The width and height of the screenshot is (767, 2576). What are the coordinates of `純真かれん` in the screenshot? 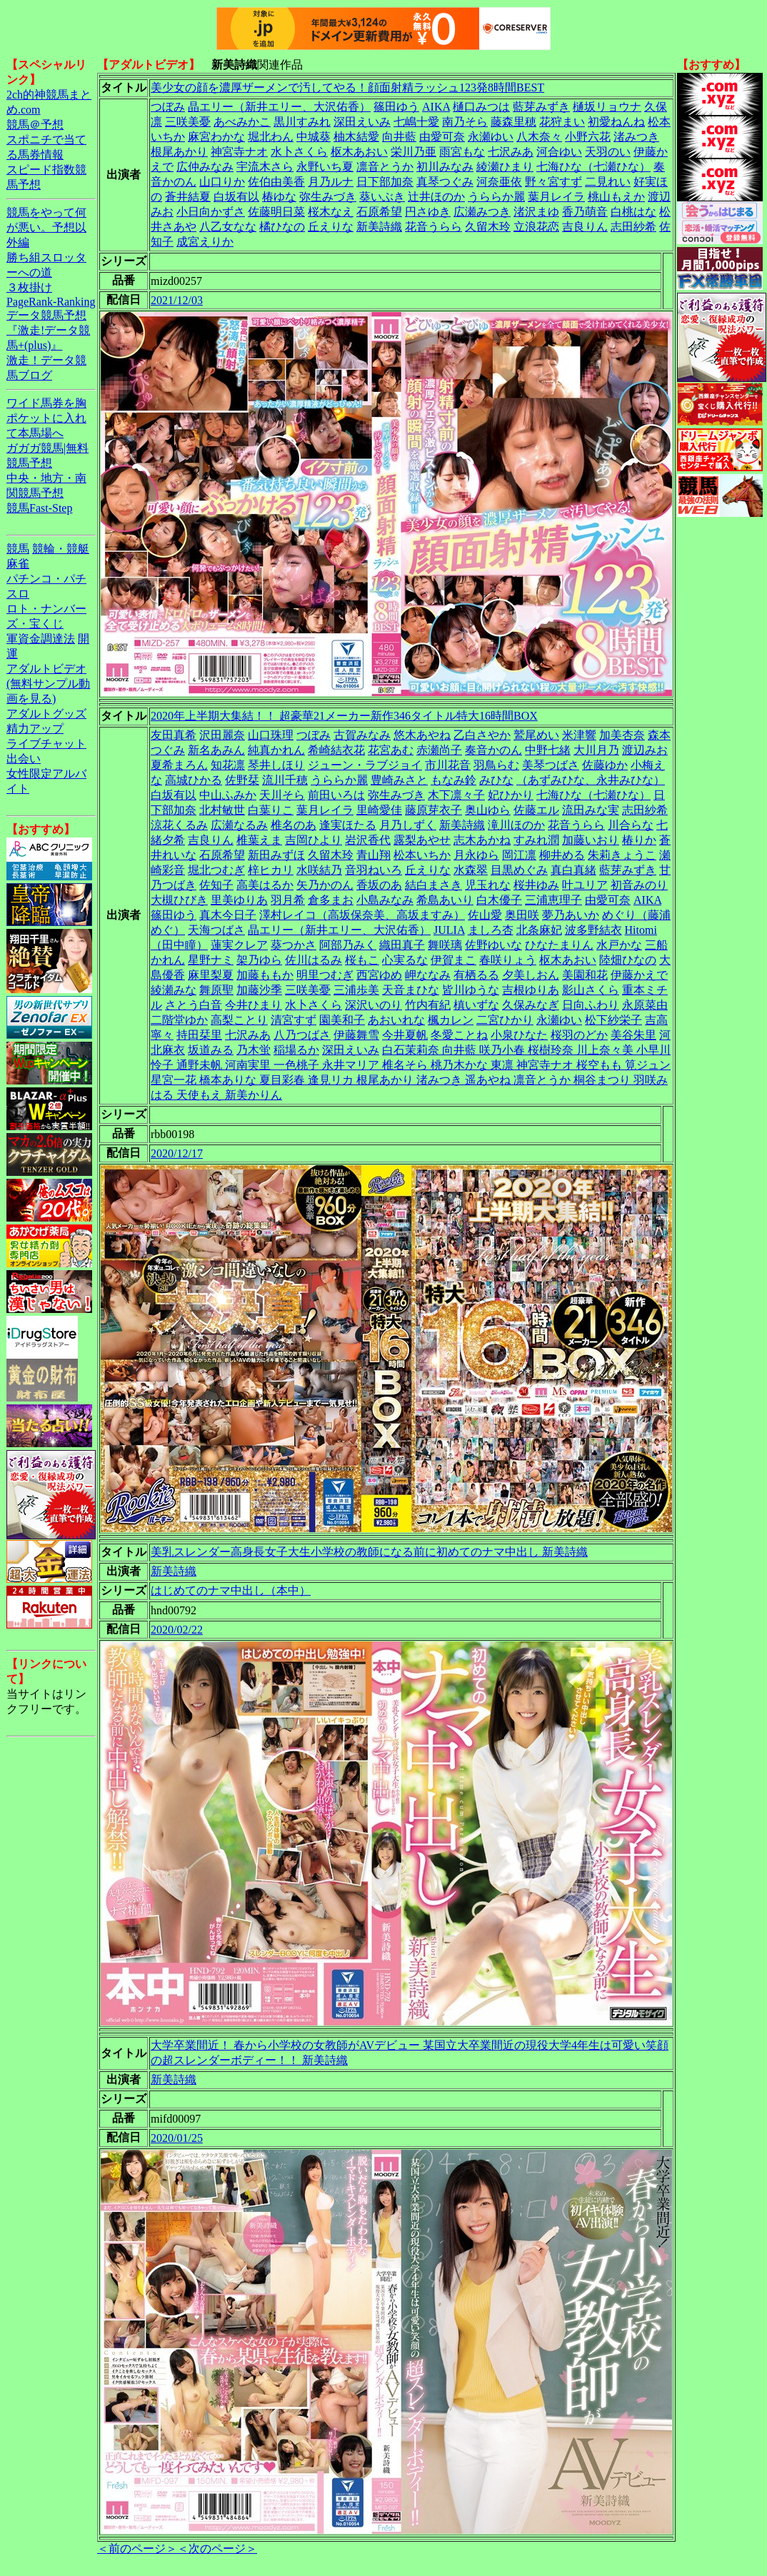 It's located at (276, 750).